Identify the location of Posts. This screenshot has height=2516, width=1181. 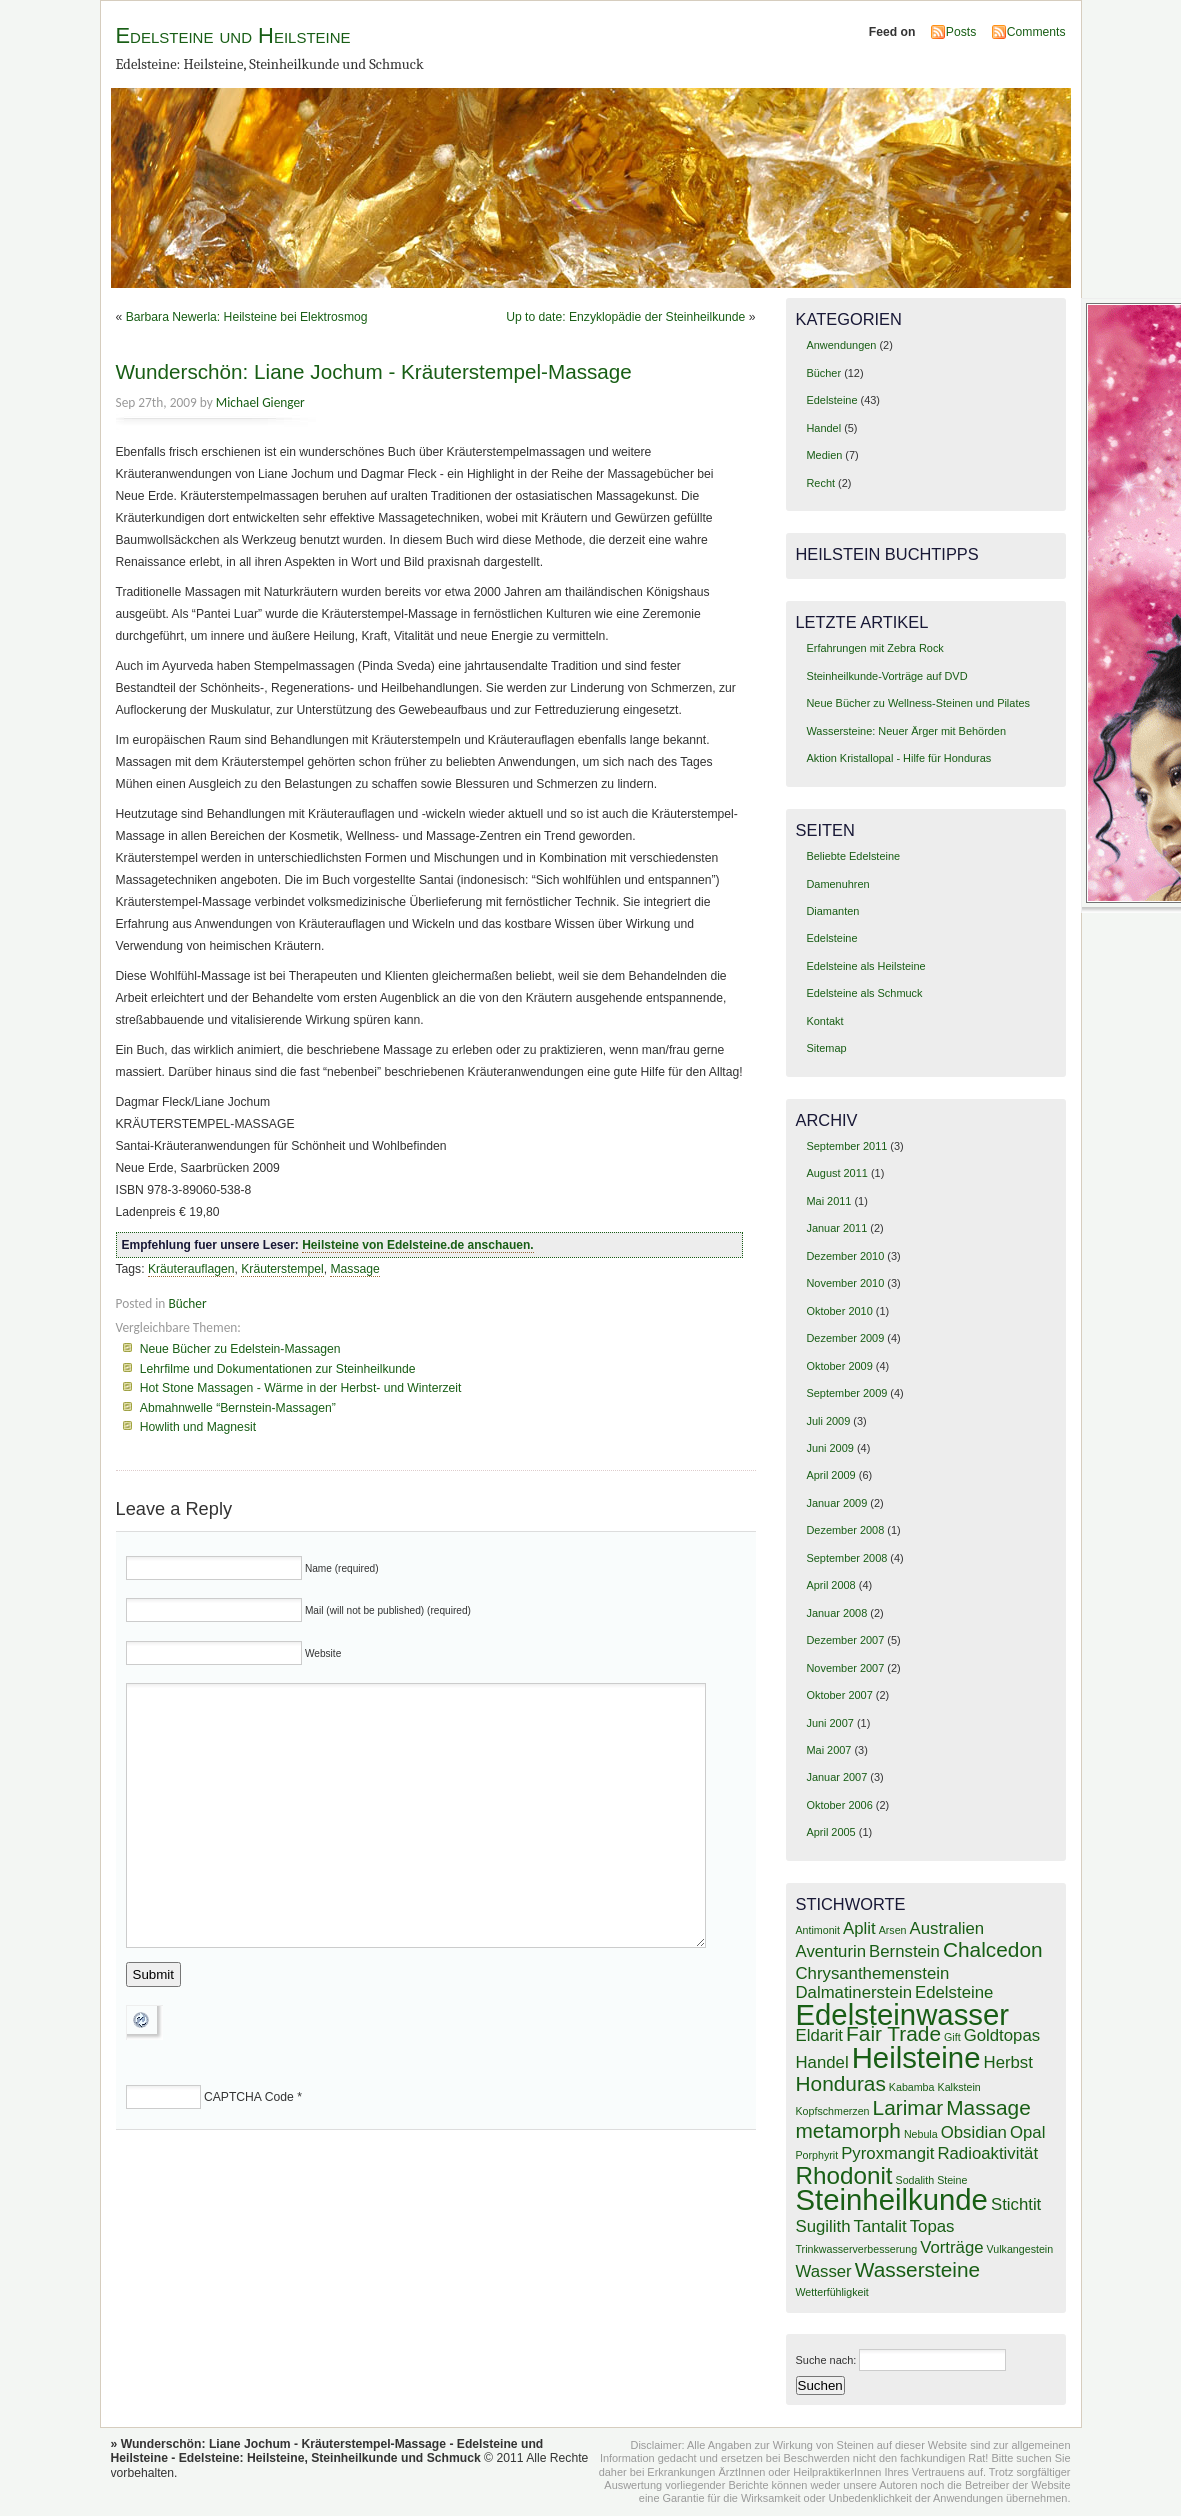
(961, 32).